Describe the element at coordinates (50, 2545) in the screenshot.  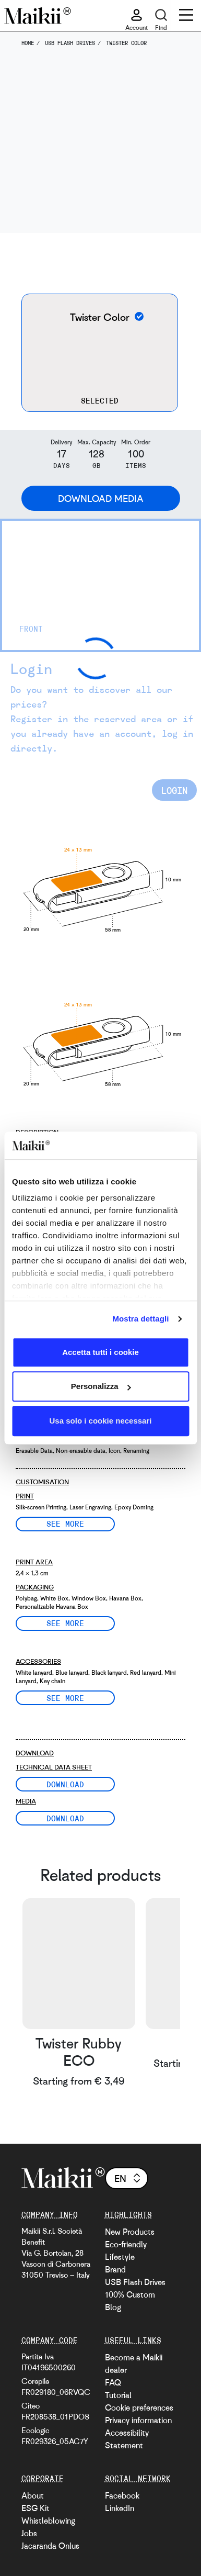
I see `Jacaranda Onlus` at that location.